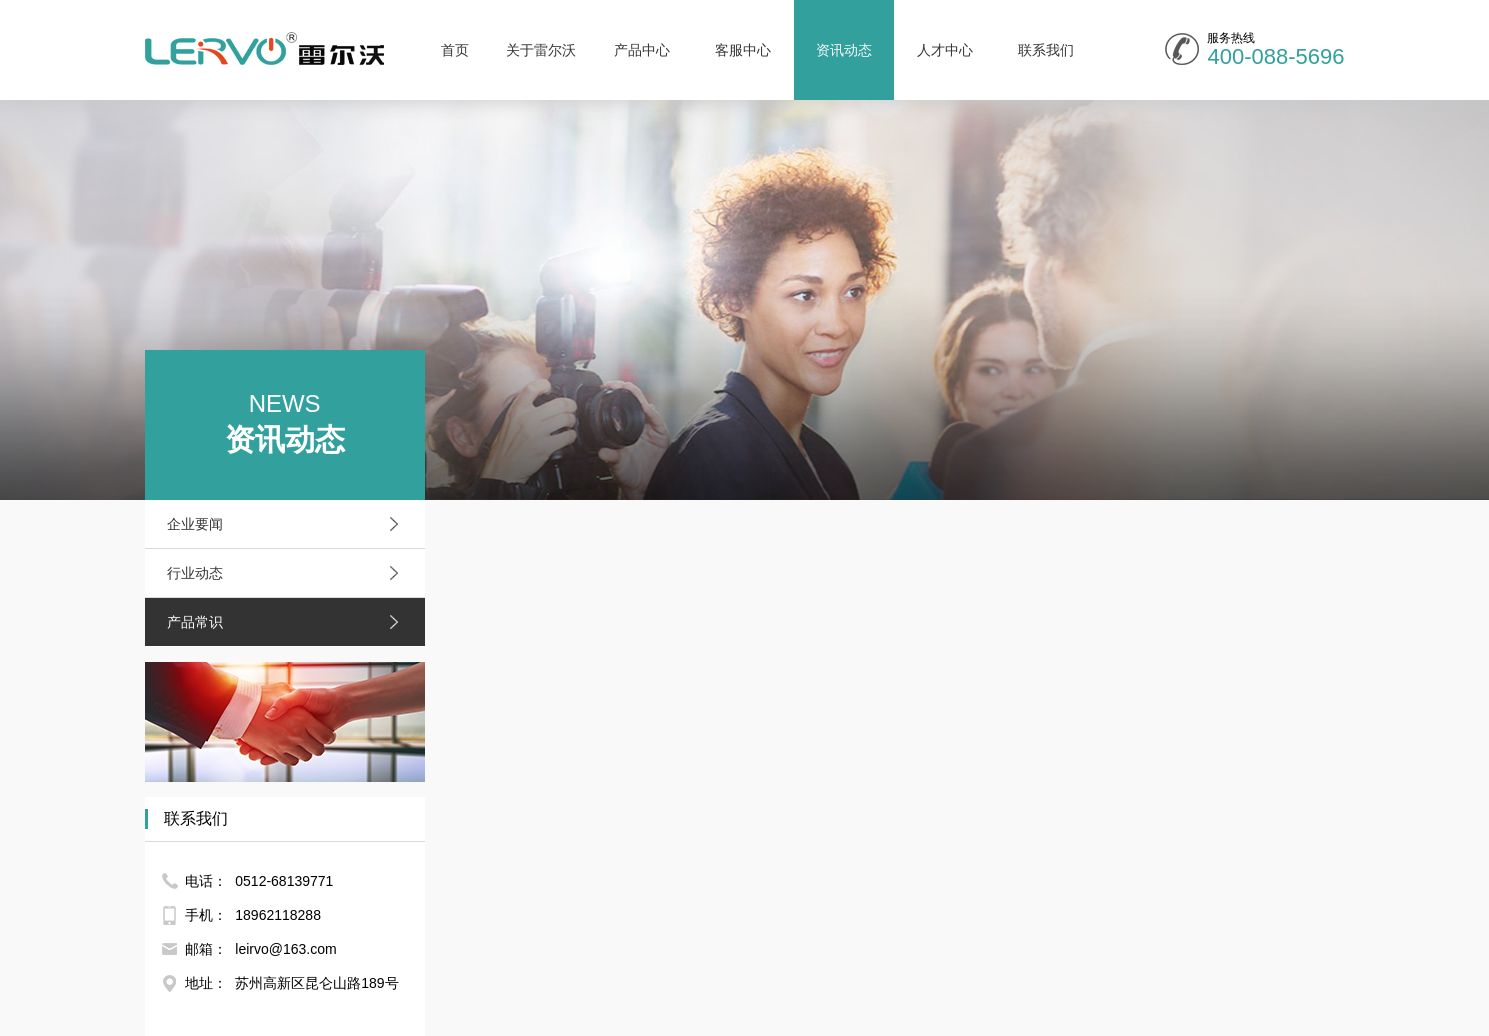 The image size is (1489, 1036). I want to click on 联系我们, so click(1046, 50).